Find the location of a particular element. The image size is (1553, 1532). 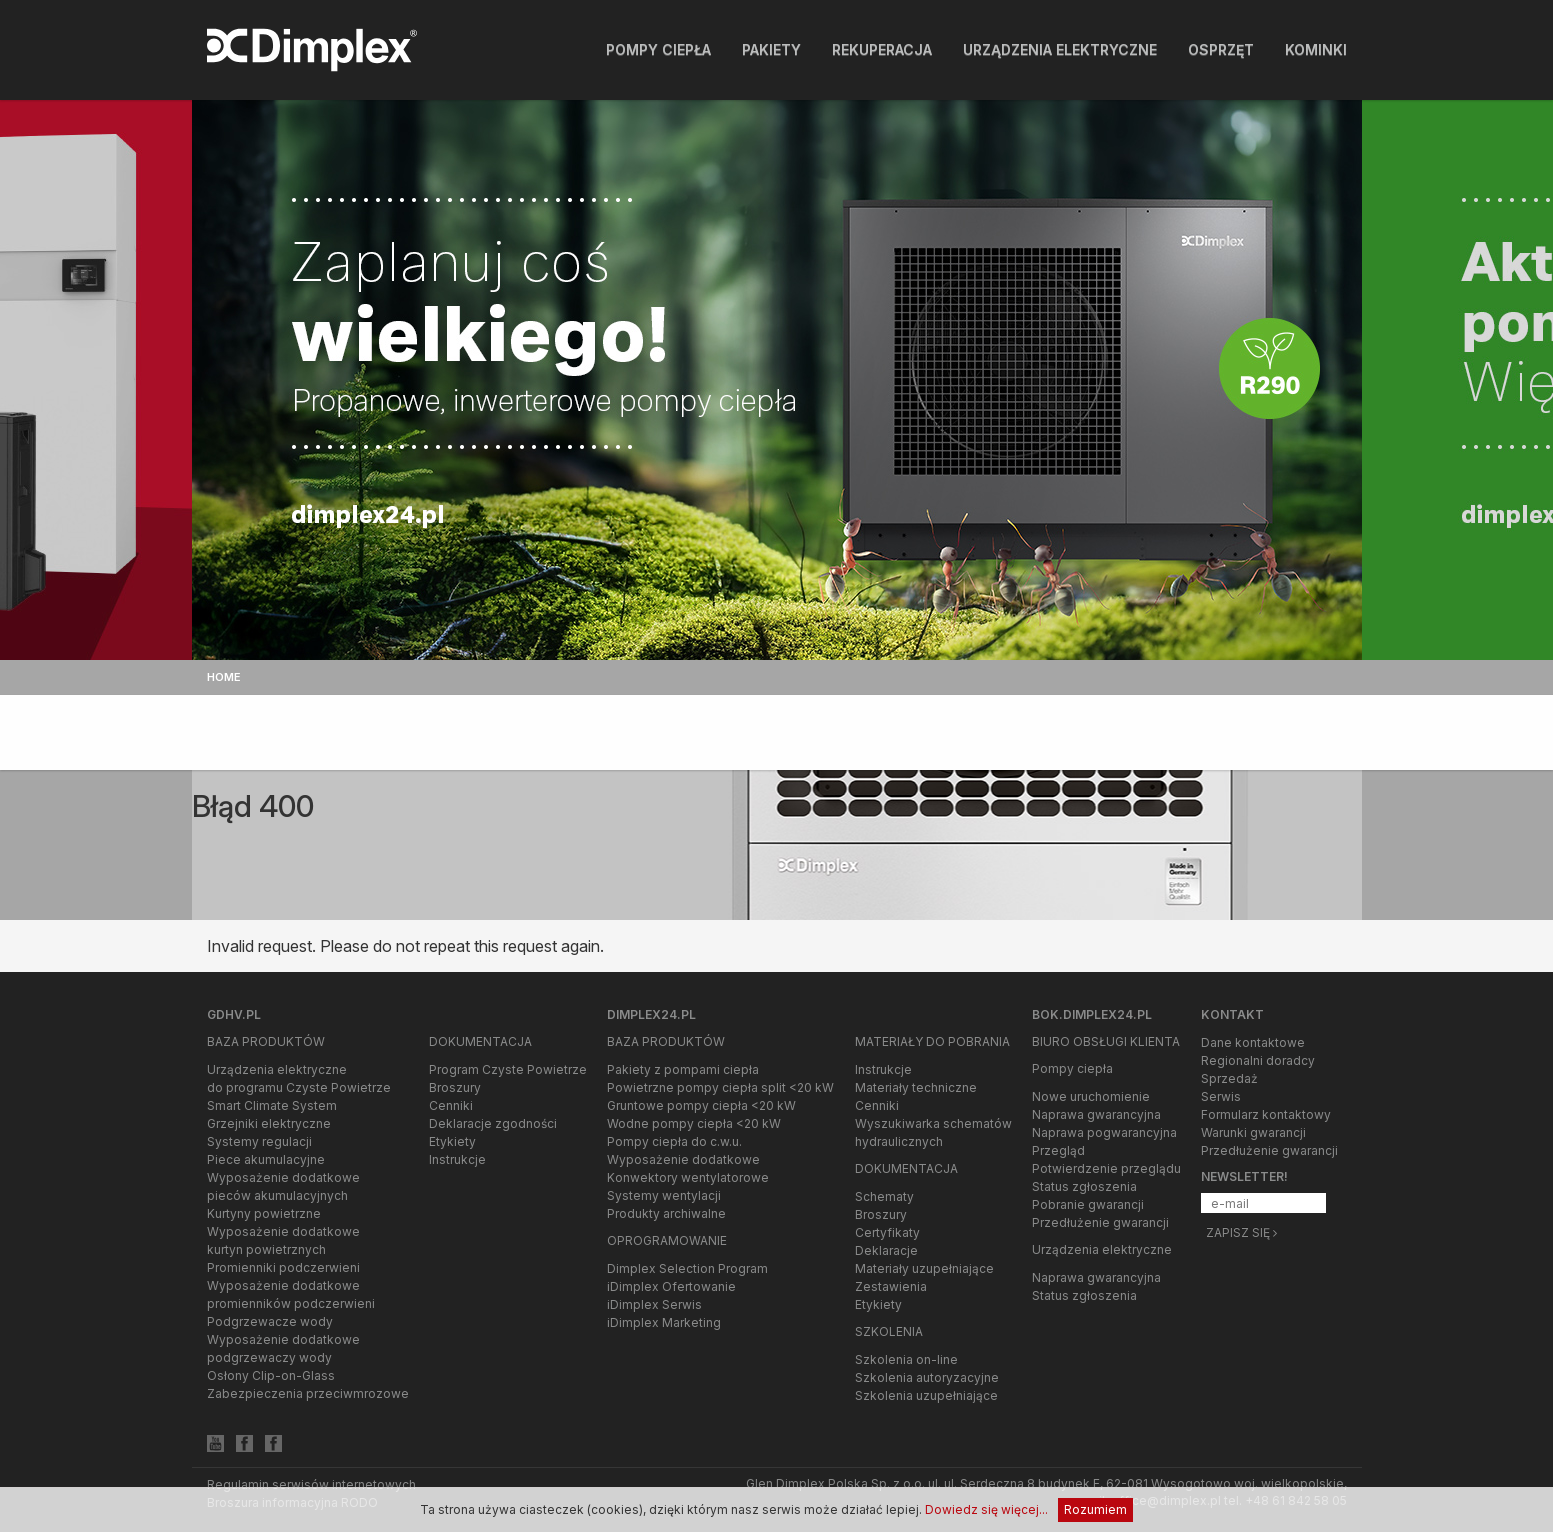

Deklaracje zgodności is located at coordinates (493, 1123).